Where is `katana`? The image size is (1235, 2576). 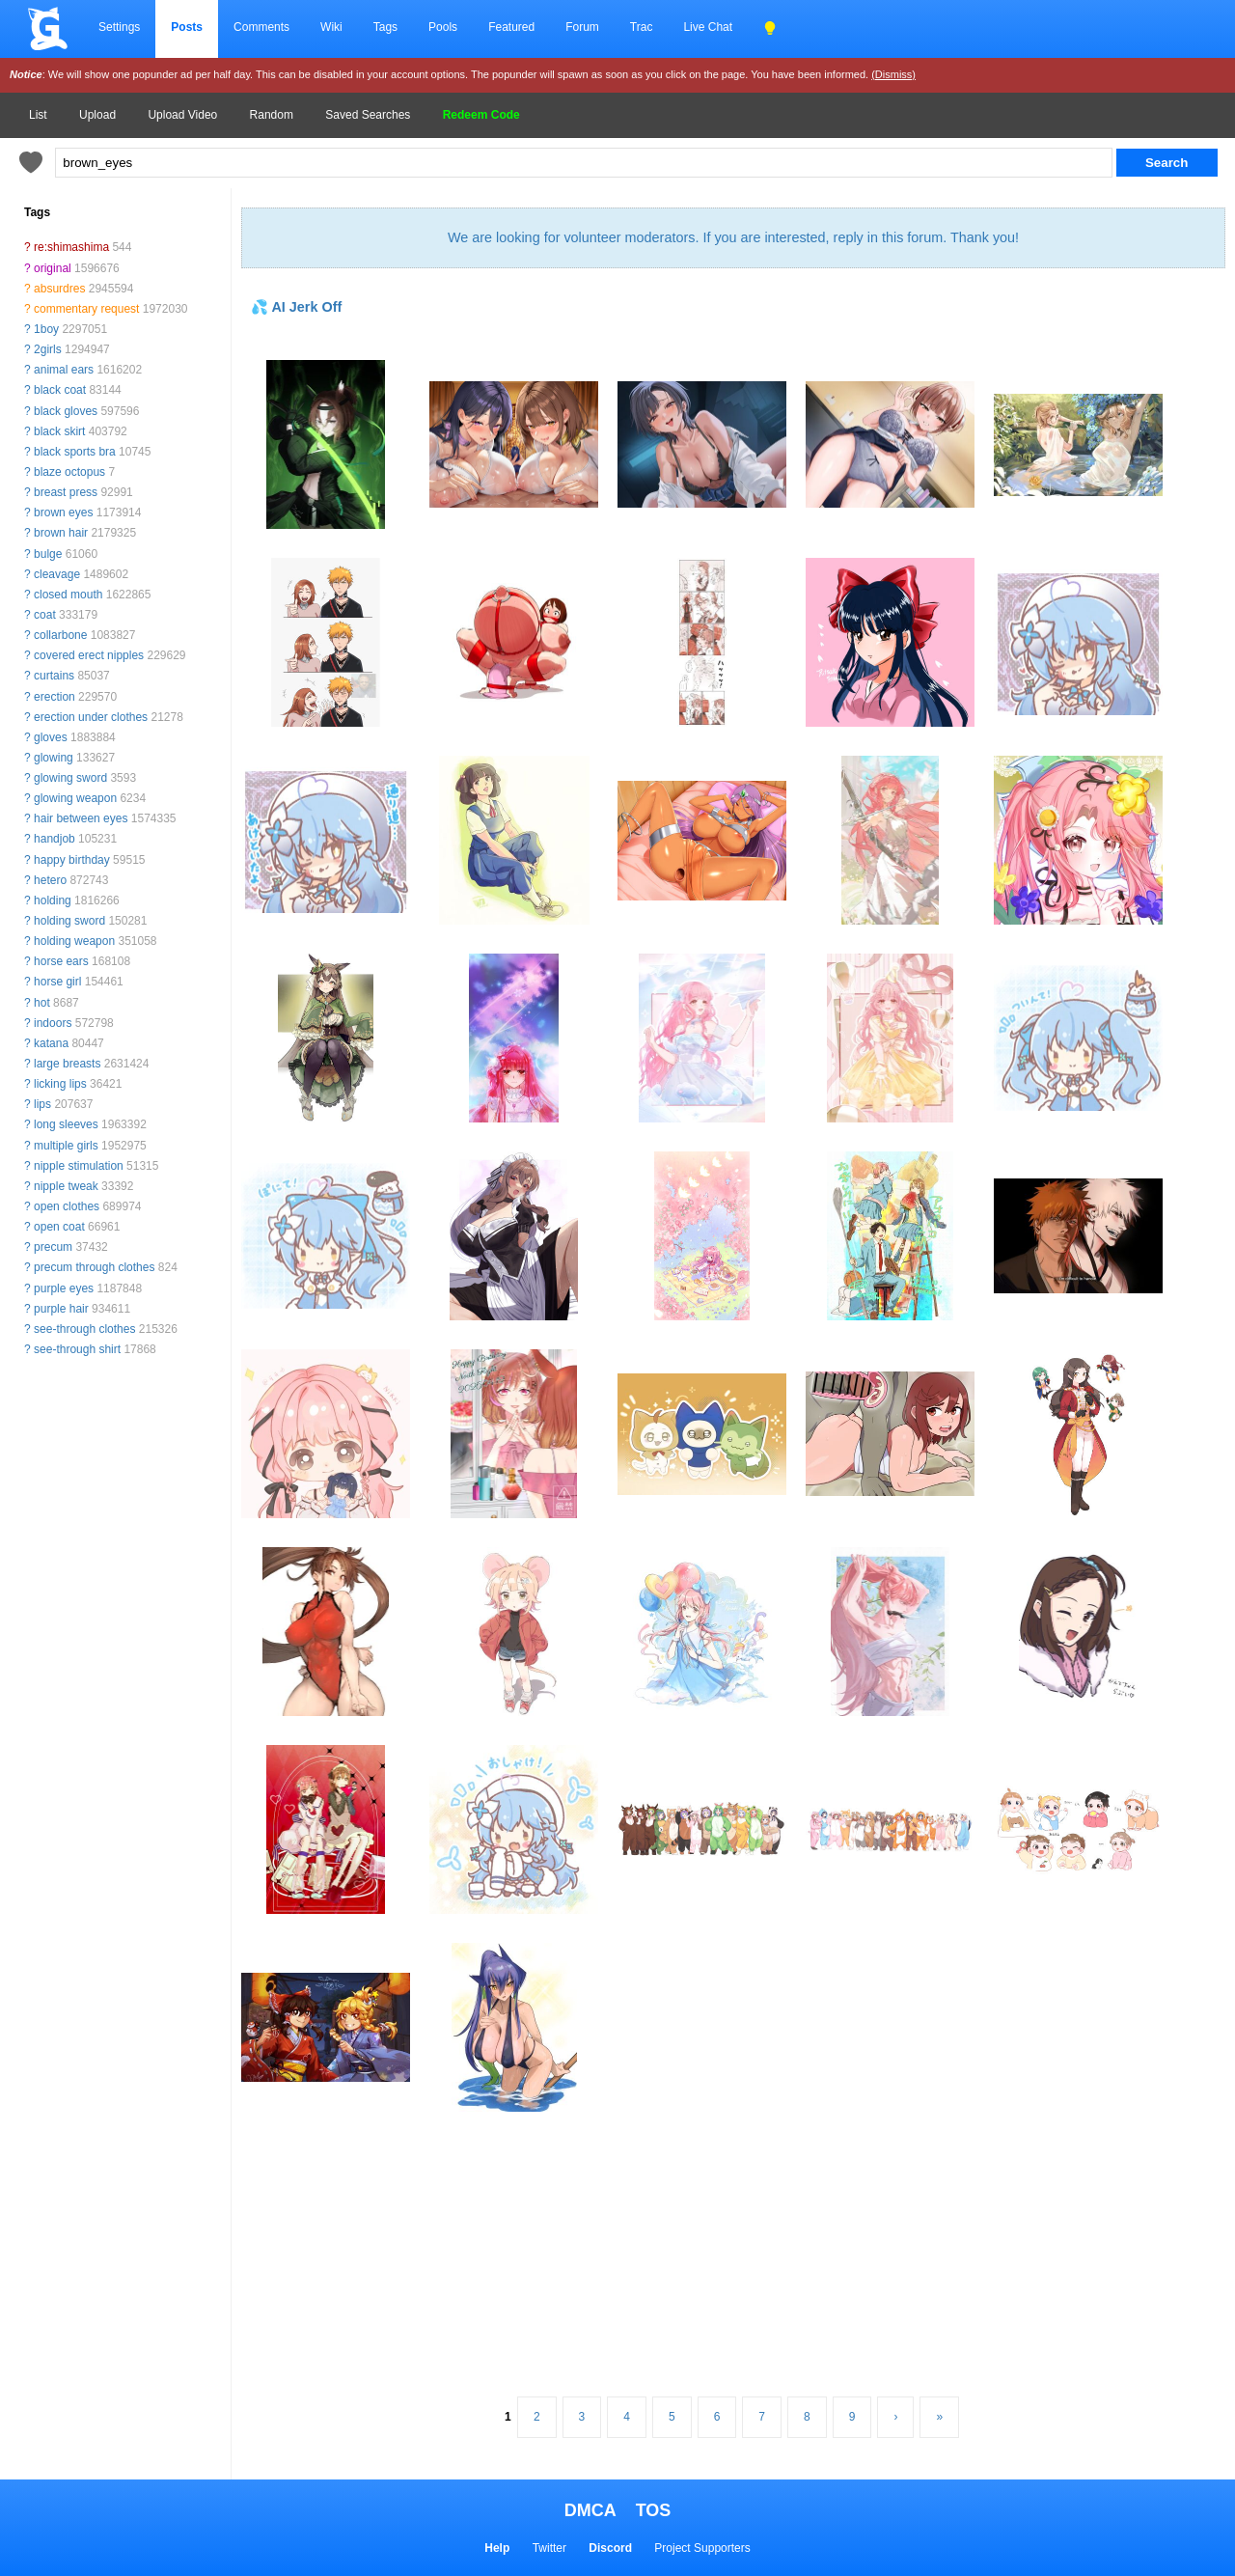
katana is located at coordinates (51, 1043).